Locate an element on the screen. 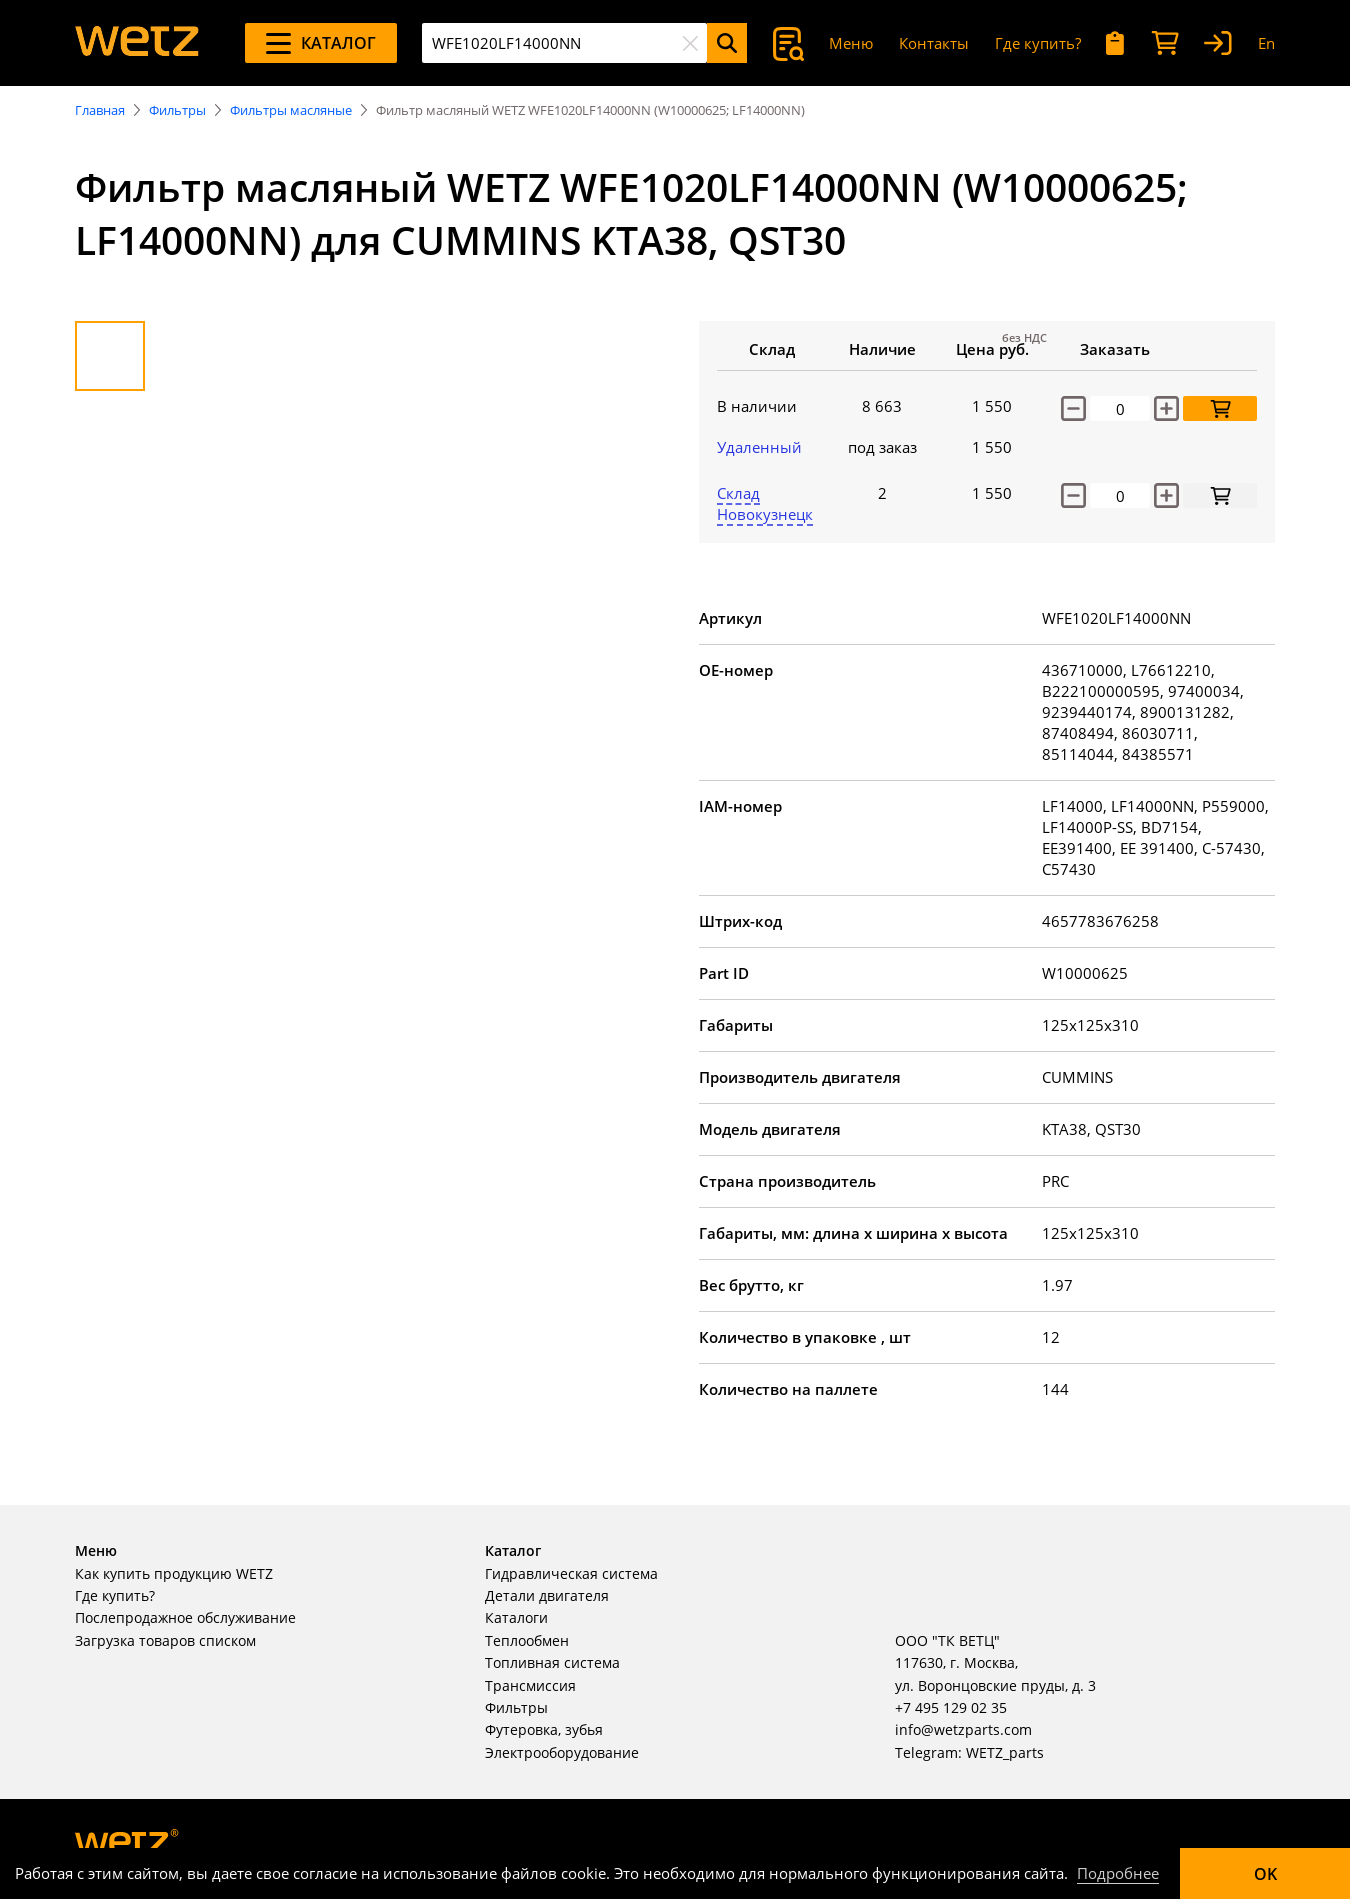 The height and width of the screenshot is (1899, 1350). OK is located at coordinates (1265, 1874).